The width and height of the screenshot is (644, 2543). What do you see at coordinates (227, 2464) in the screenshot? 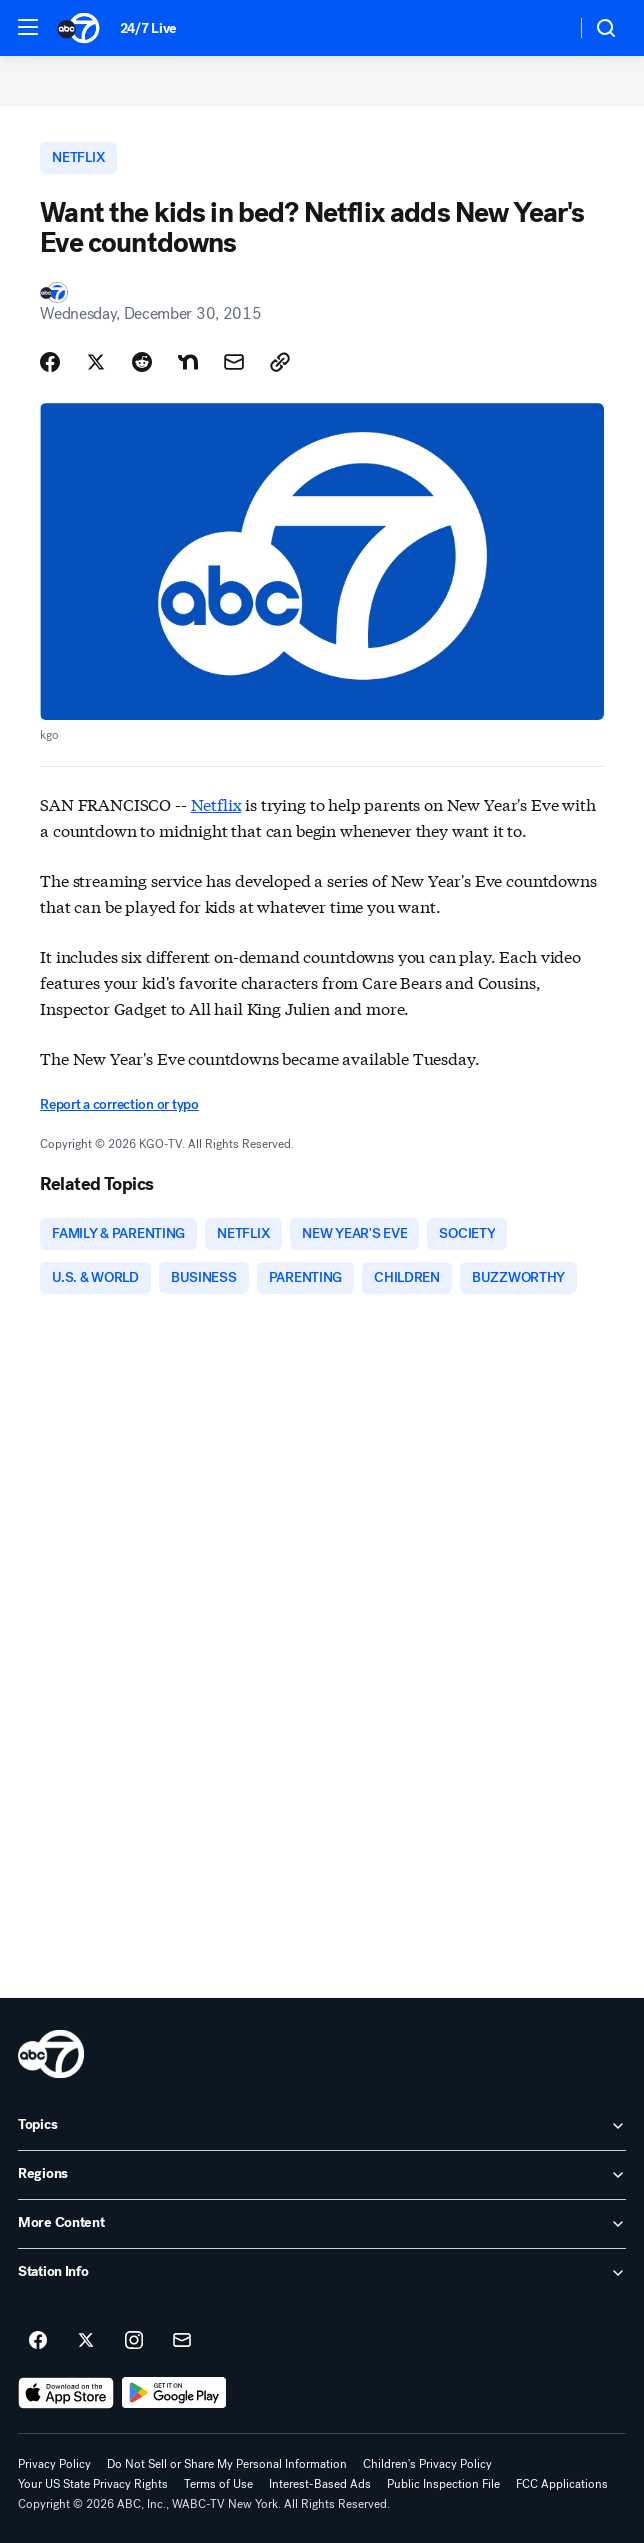
I see `Do Not Sell or Share My Personal Information` at bounding box center [227, 2464].